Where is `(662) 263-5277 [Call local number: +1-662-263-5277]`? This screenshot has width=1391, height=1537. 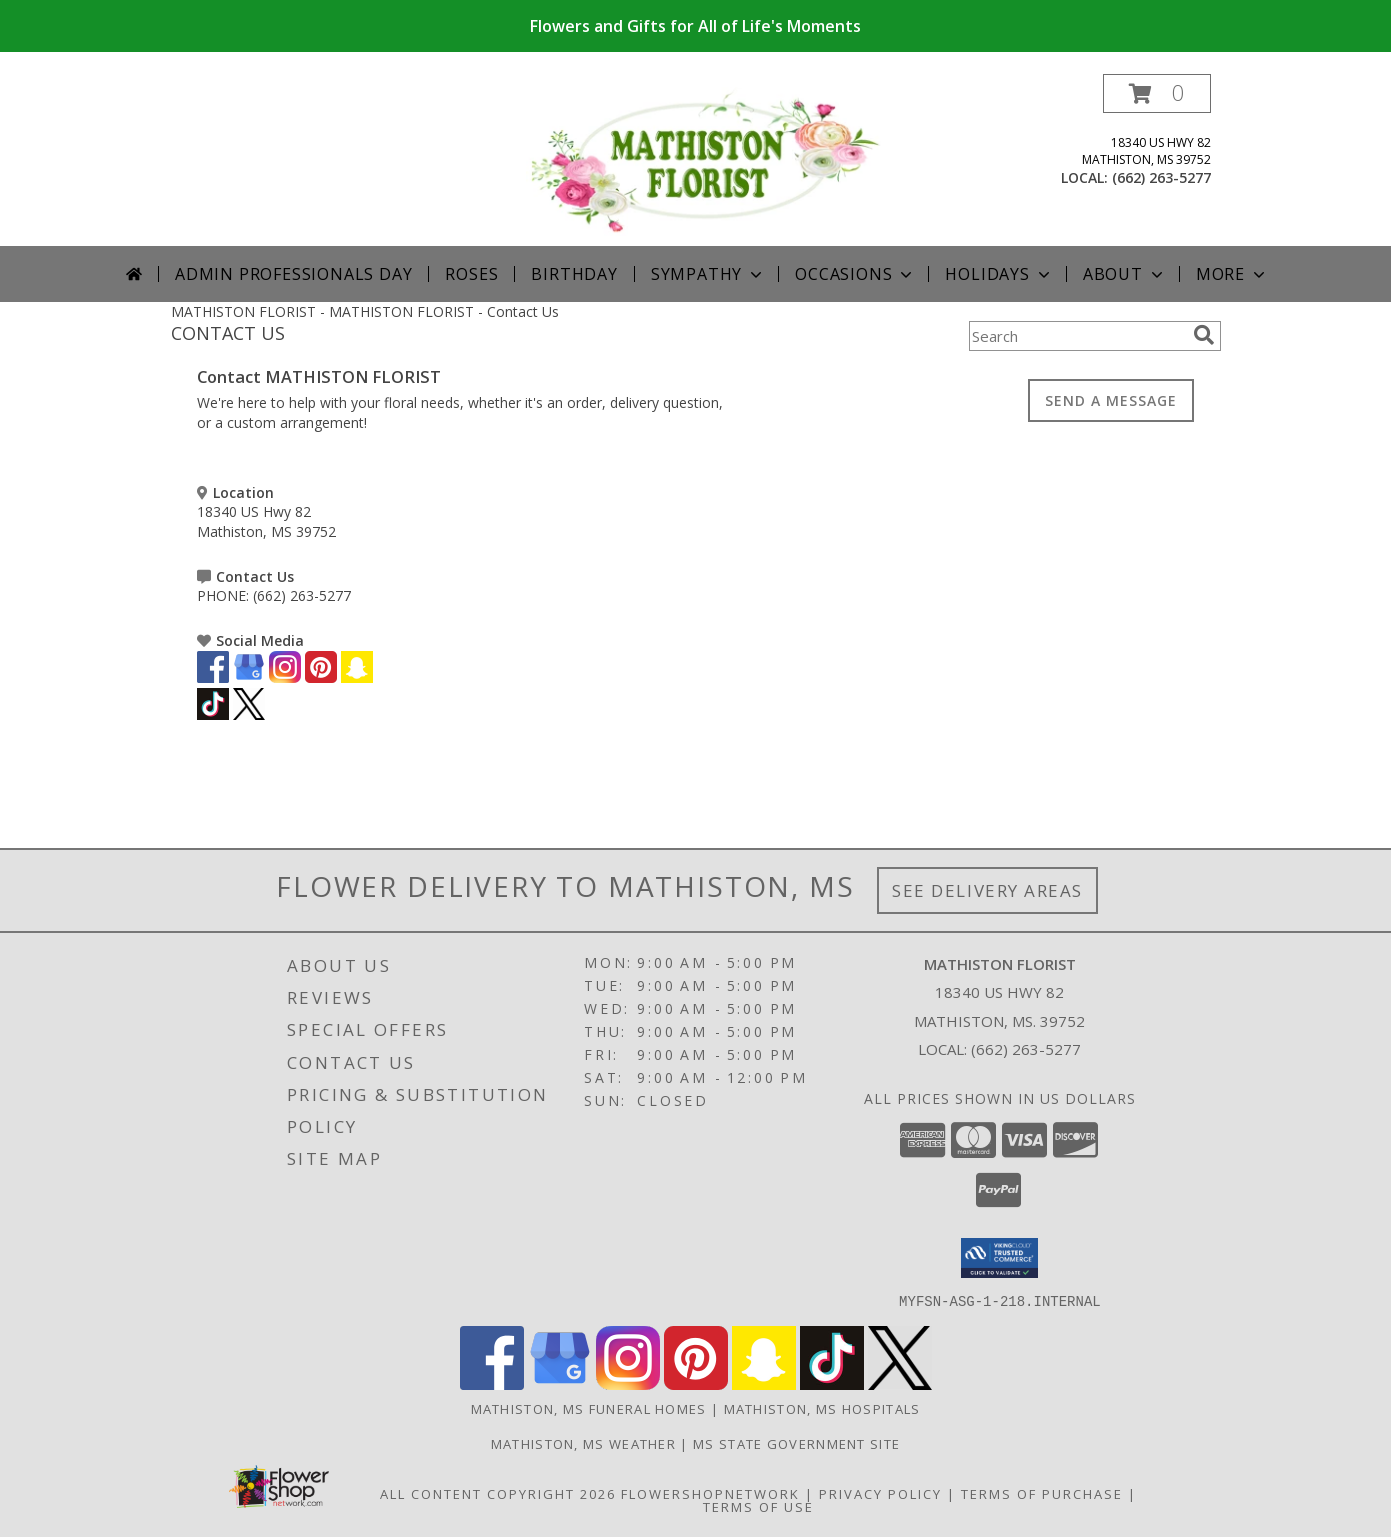
(662) 263-5277 [Call local number: +1-662-263-5277] is located at coordinates (1161, 177).